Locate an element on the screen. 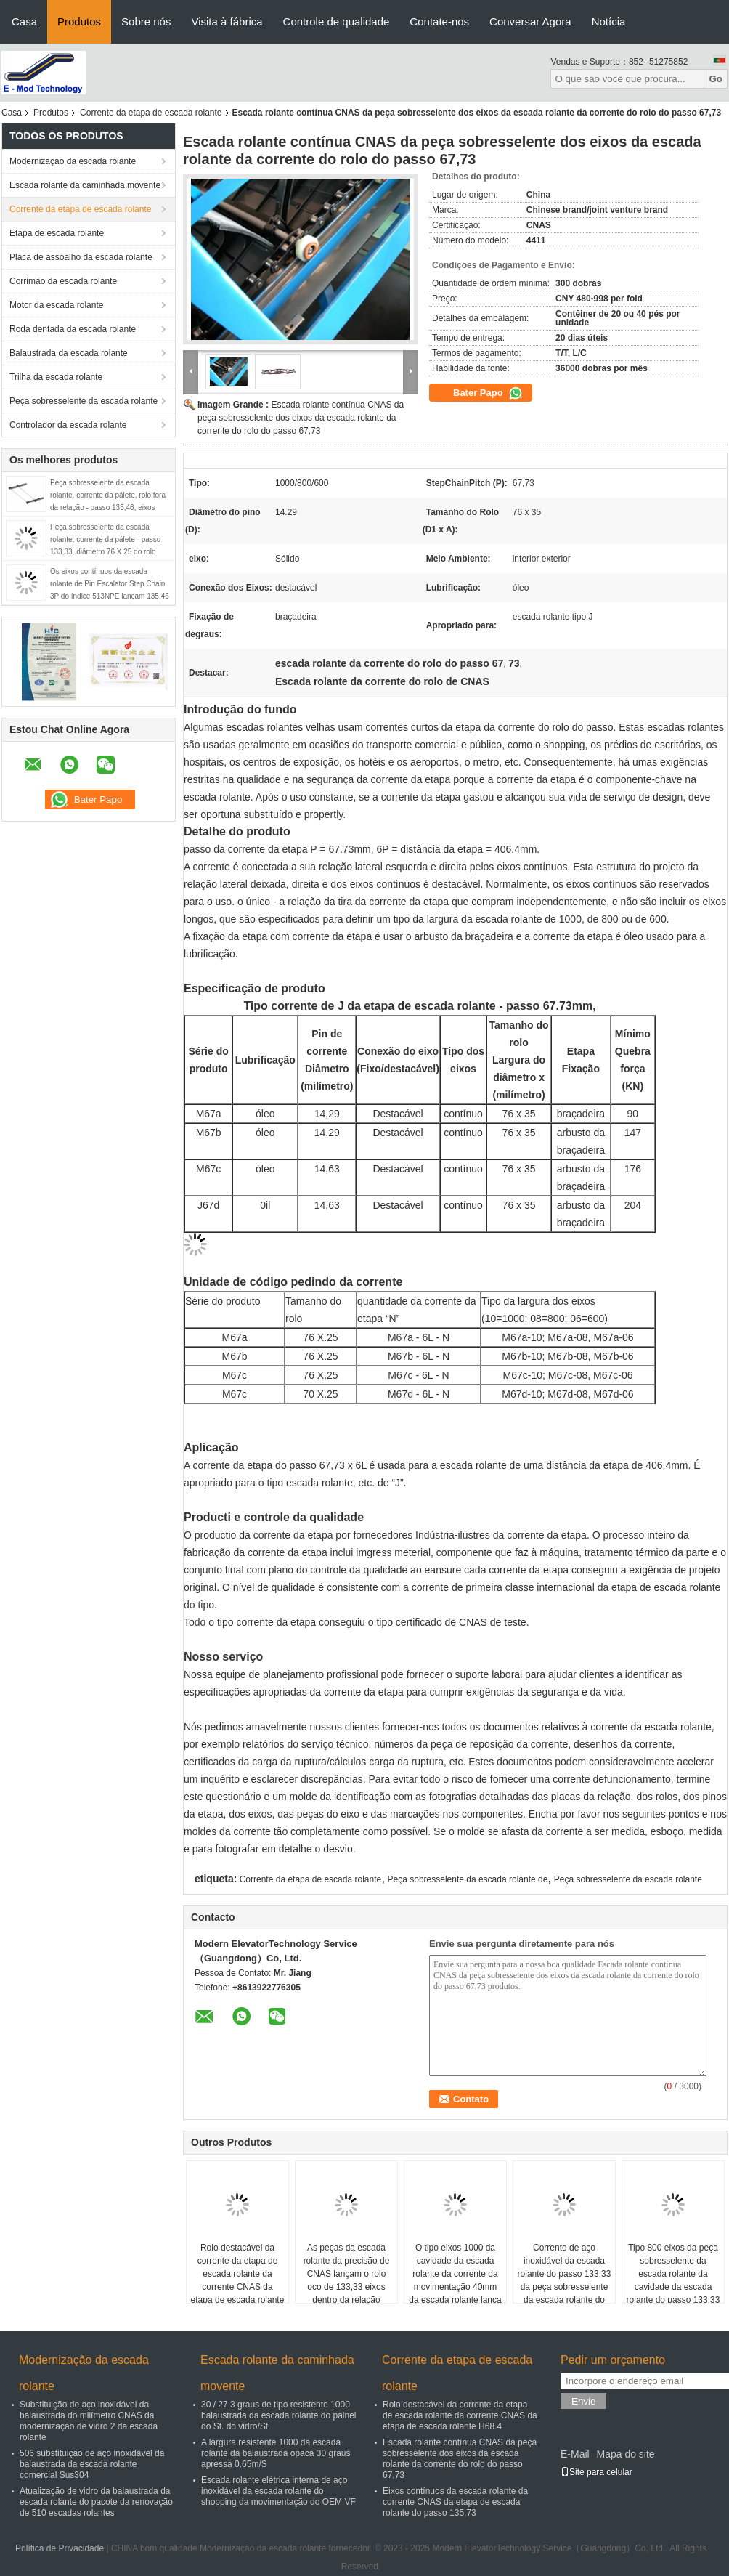 The width and height of the screenshot is (729, 2576). Go is located at coordinates (715, 78).